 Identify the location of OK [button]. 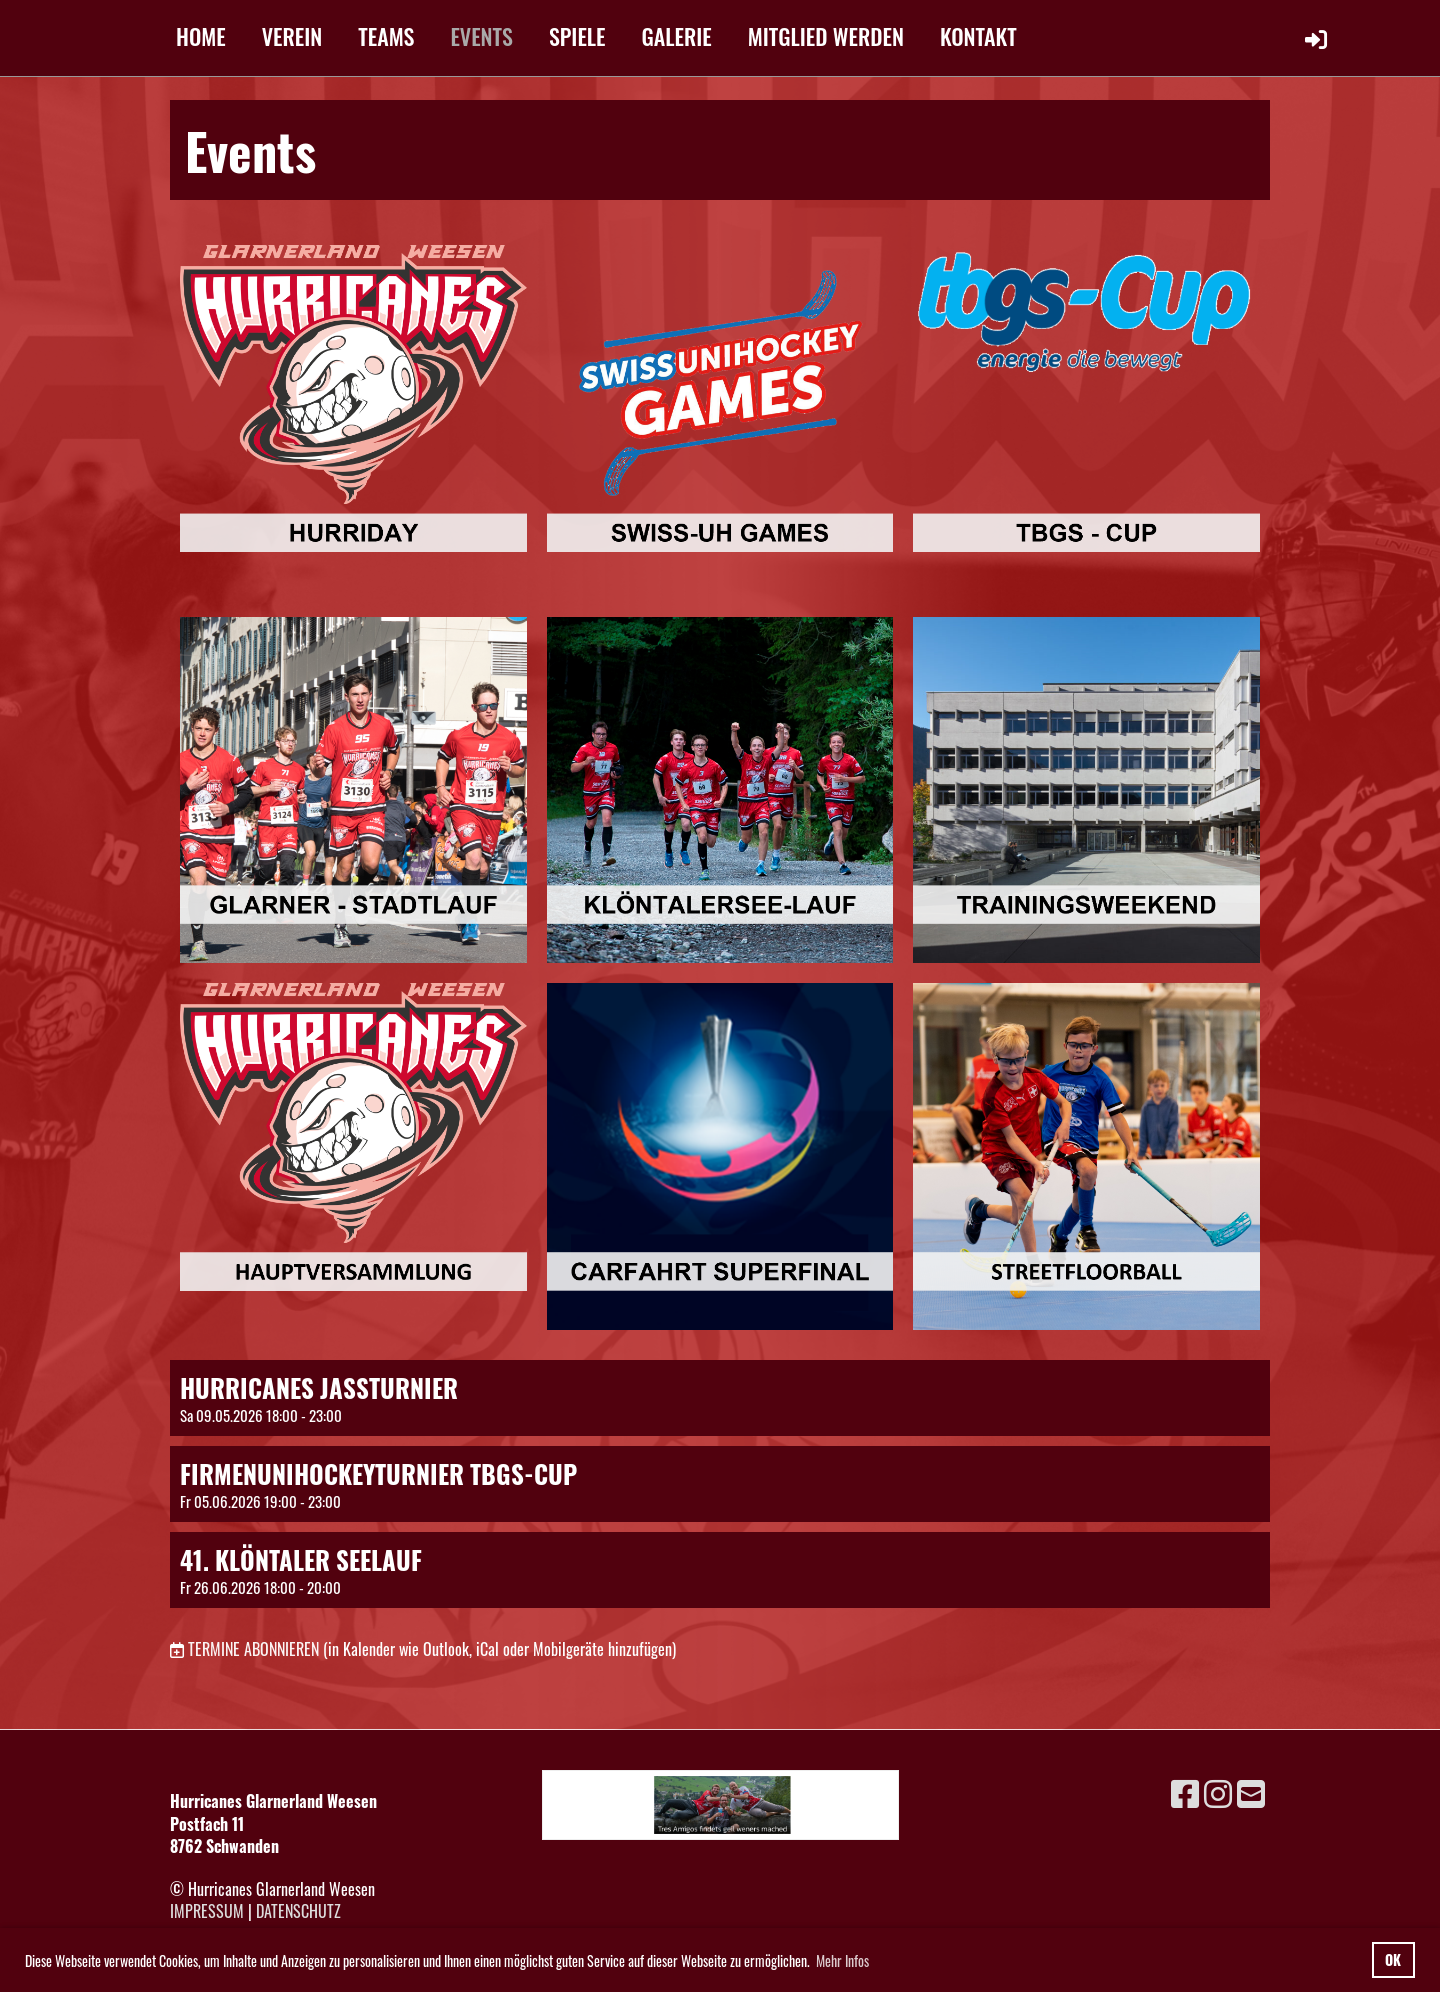
(1393, 1959).